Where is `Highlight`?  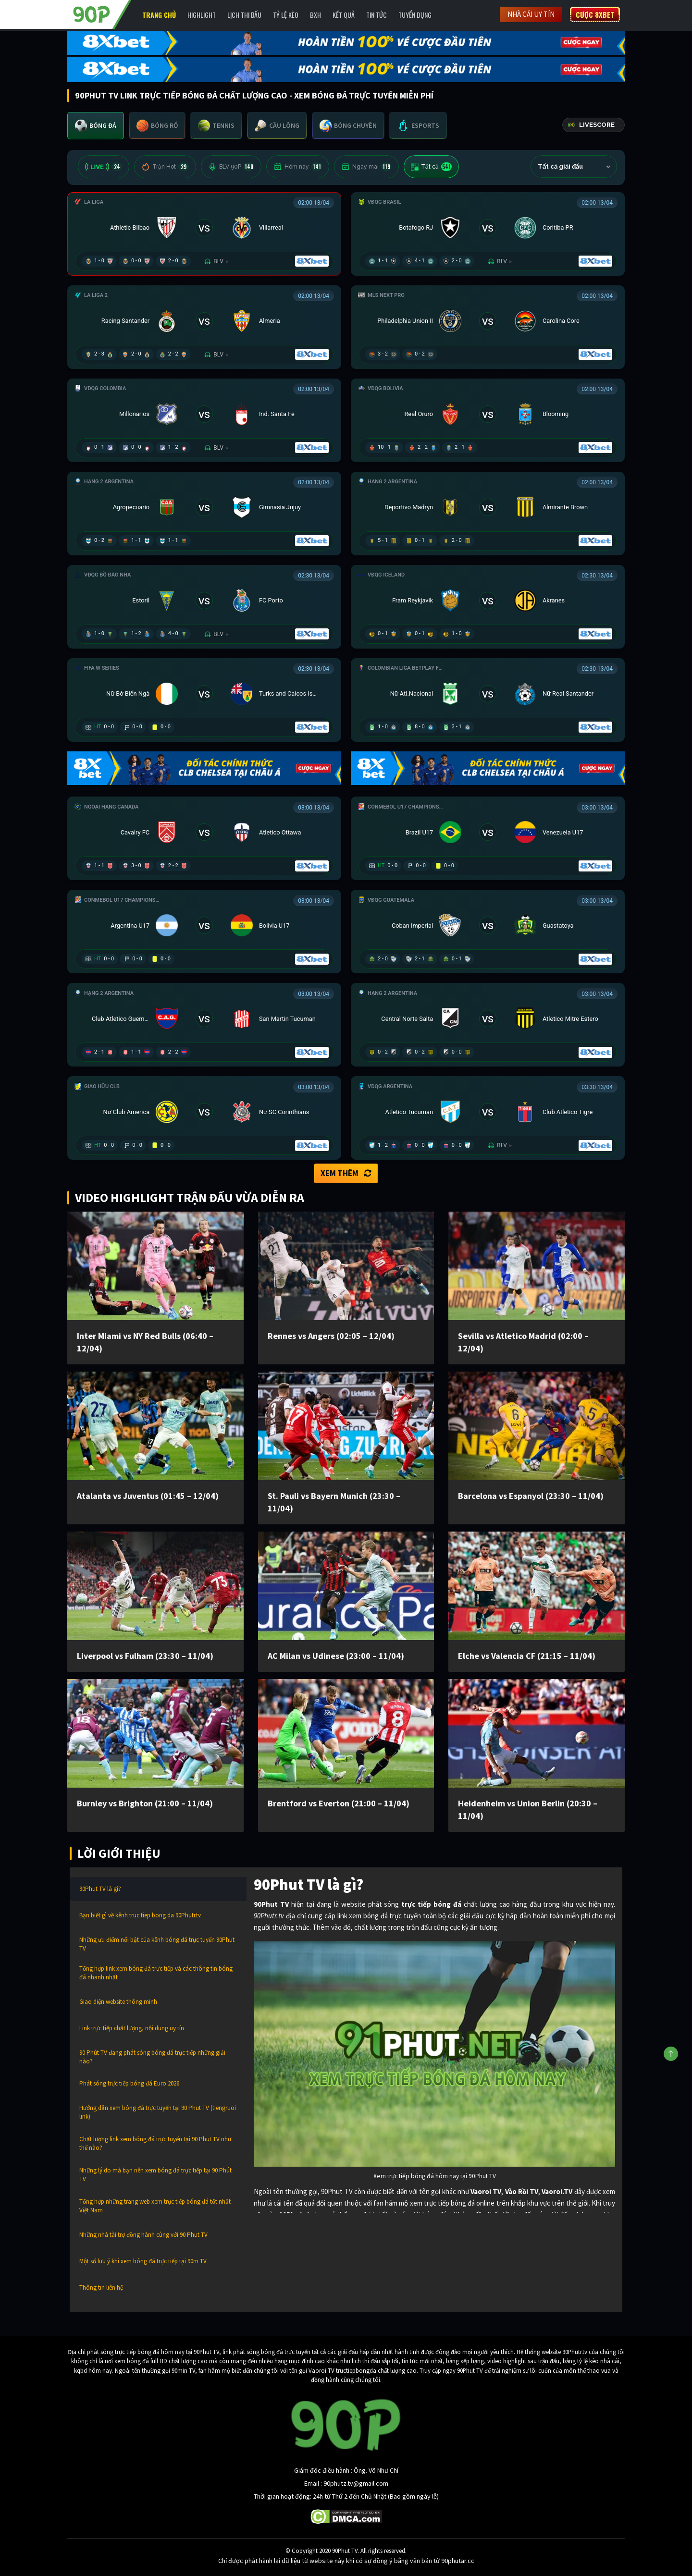 Highlight is located at coordinates (201, 15).